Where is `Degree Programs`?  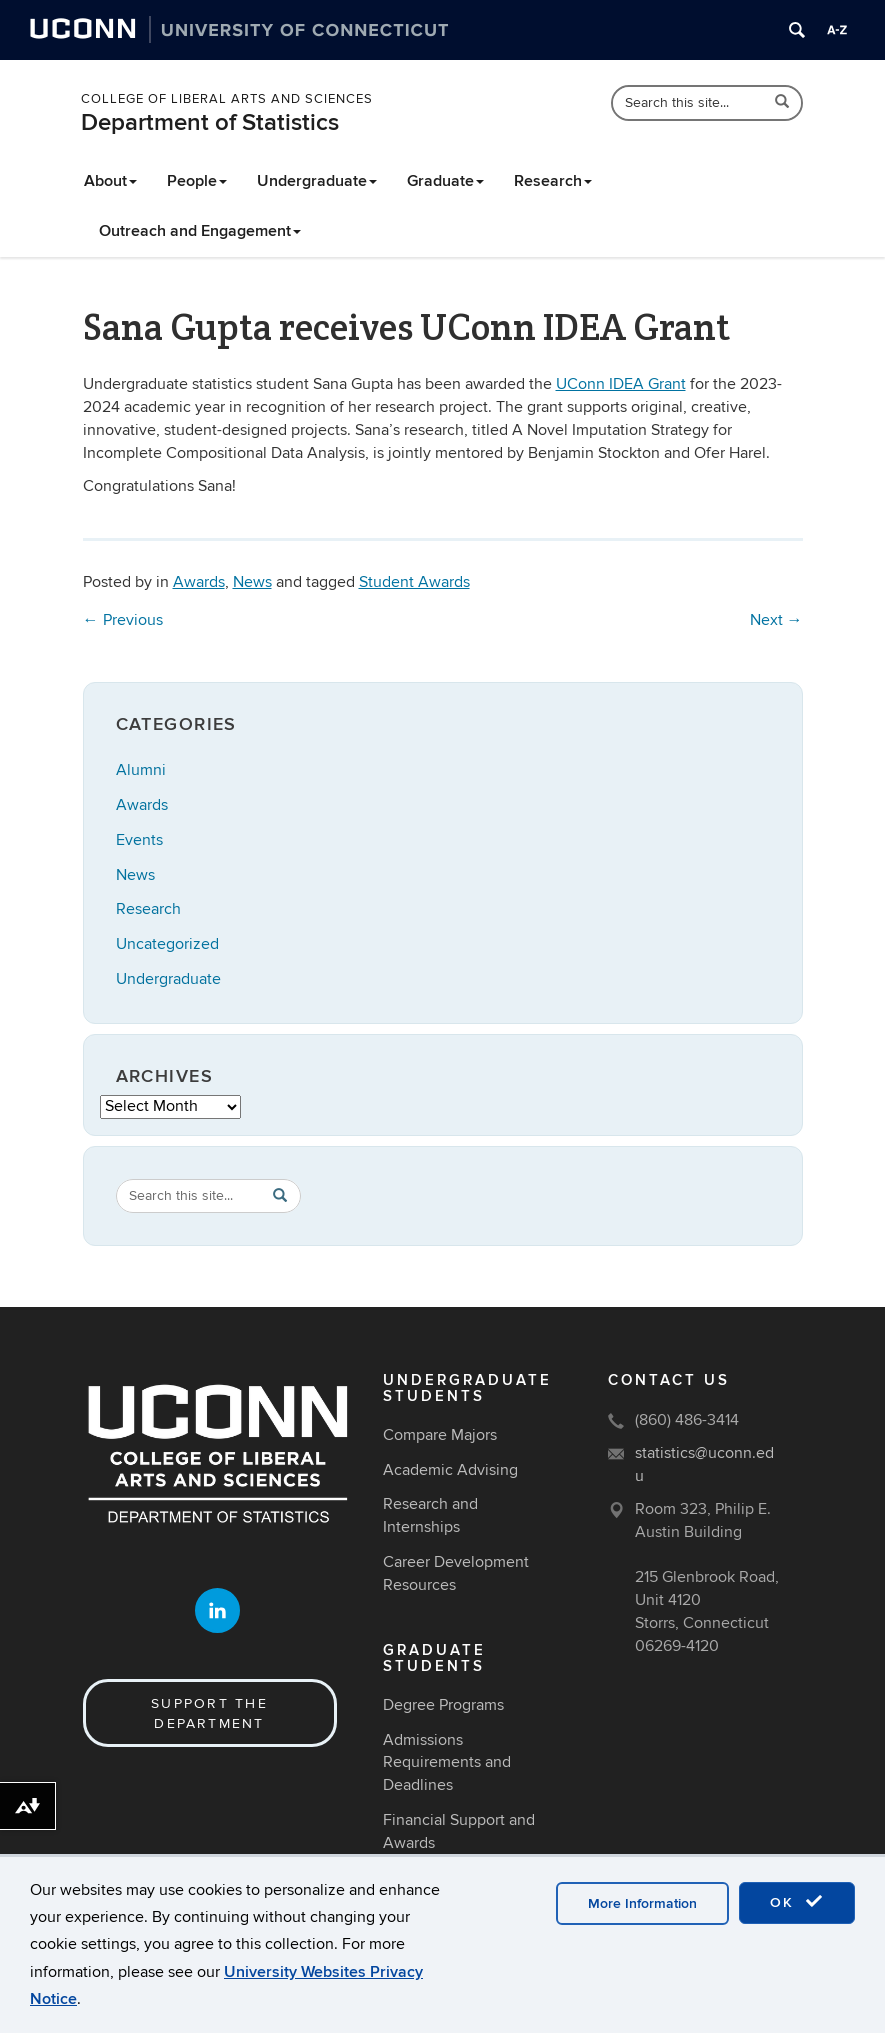
Degree Programs is located at coordinates (443, 1705).